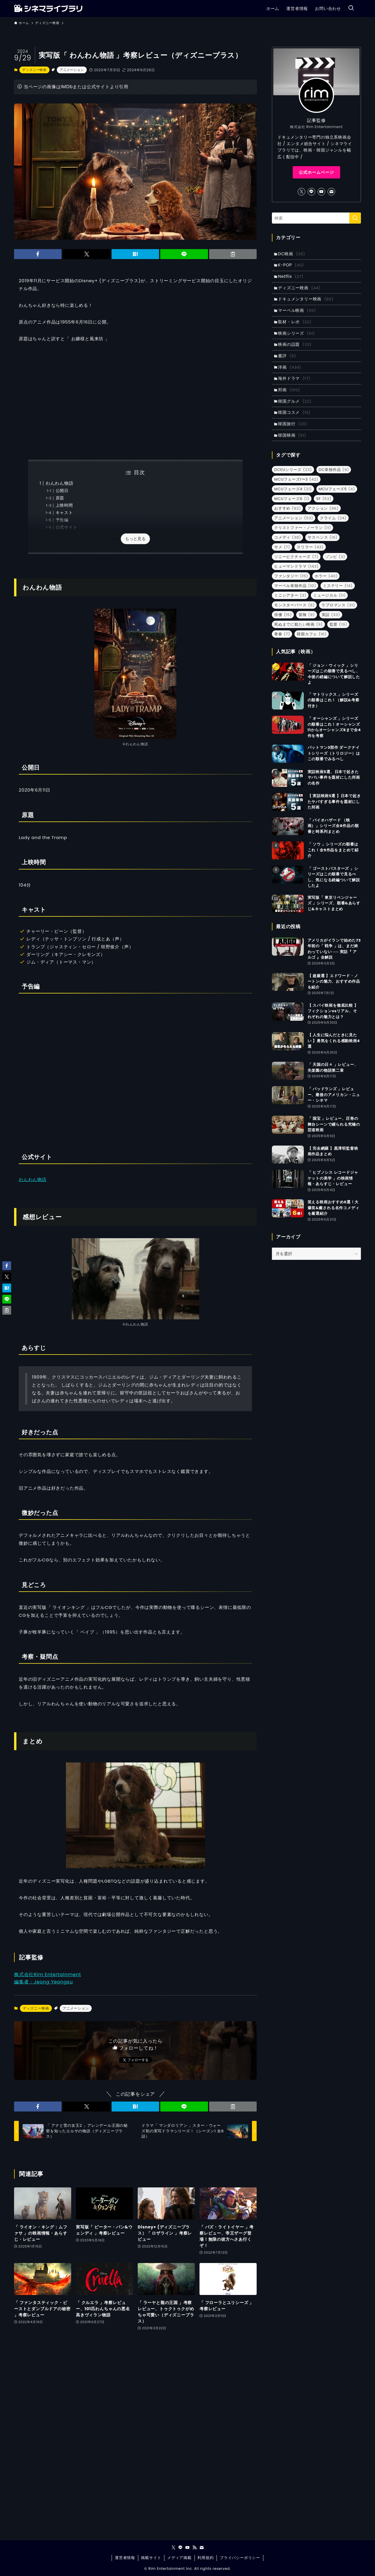 The width and height of the screenshot is (375, 2576). Describe the element at coordinates (296, 413) in the screenshot. I see `韓国グルメ` at that location.